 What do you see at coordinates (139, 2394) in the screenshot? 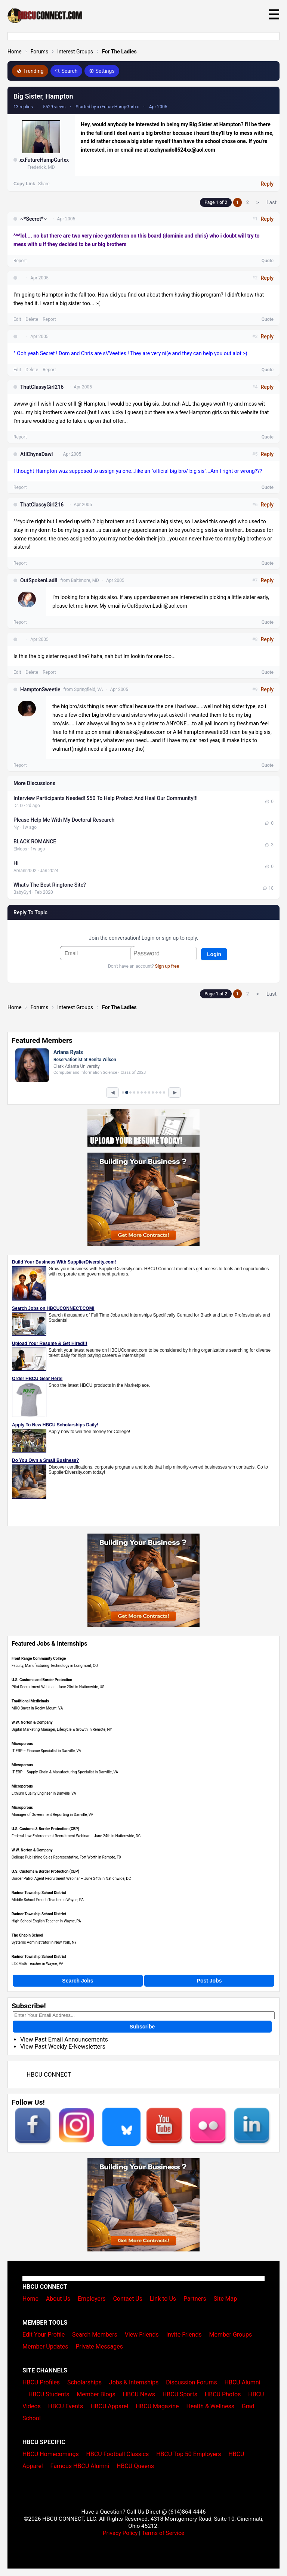
I see `HBCU News` at bounding box center [139, 2394].